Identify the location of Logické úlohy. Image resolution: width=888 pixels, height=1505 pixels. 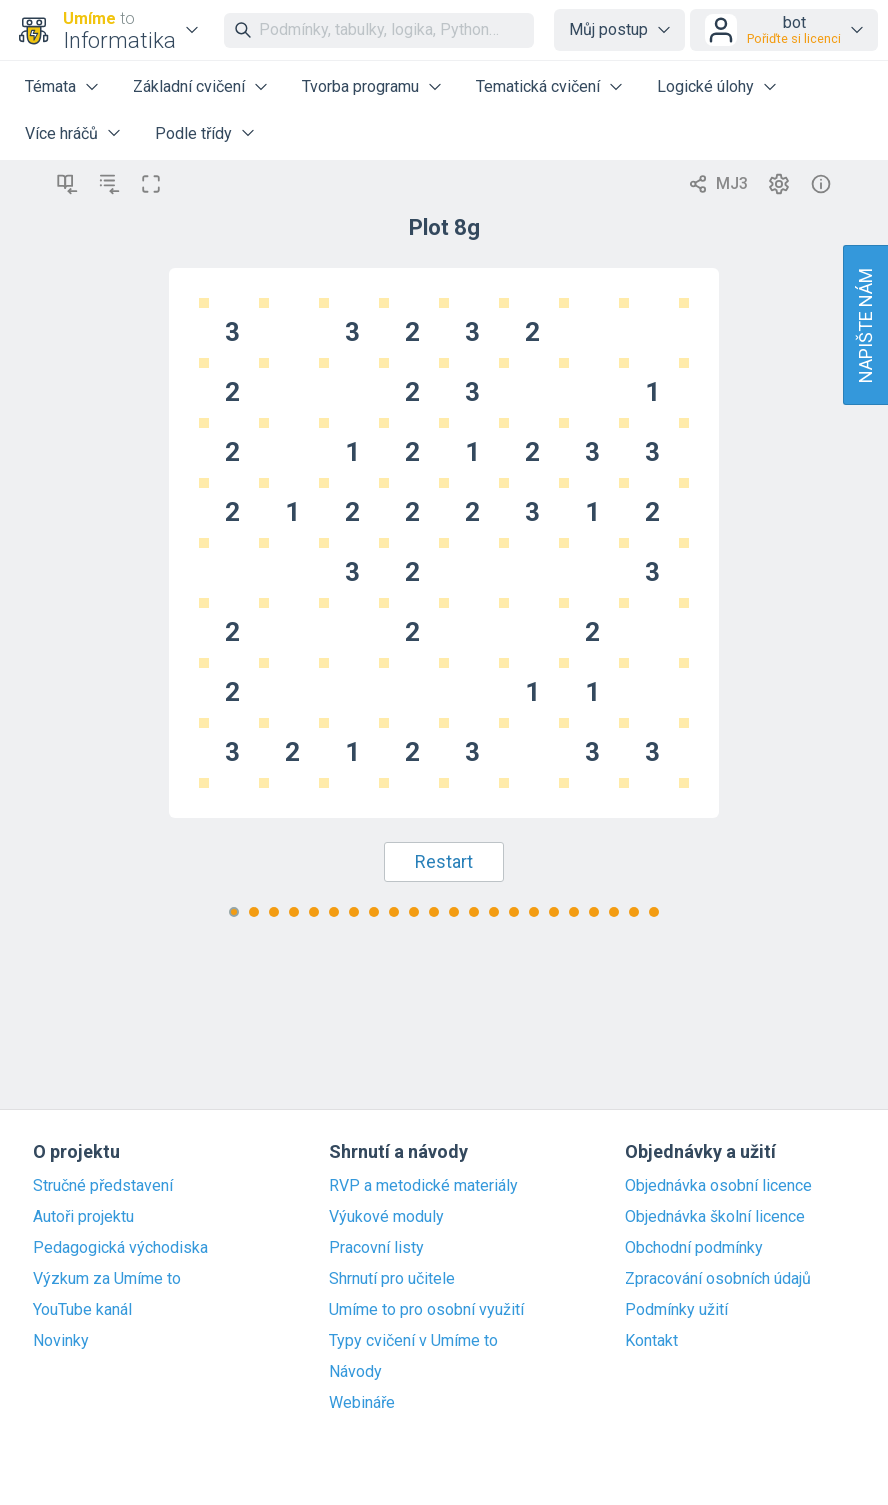
(705, 86).